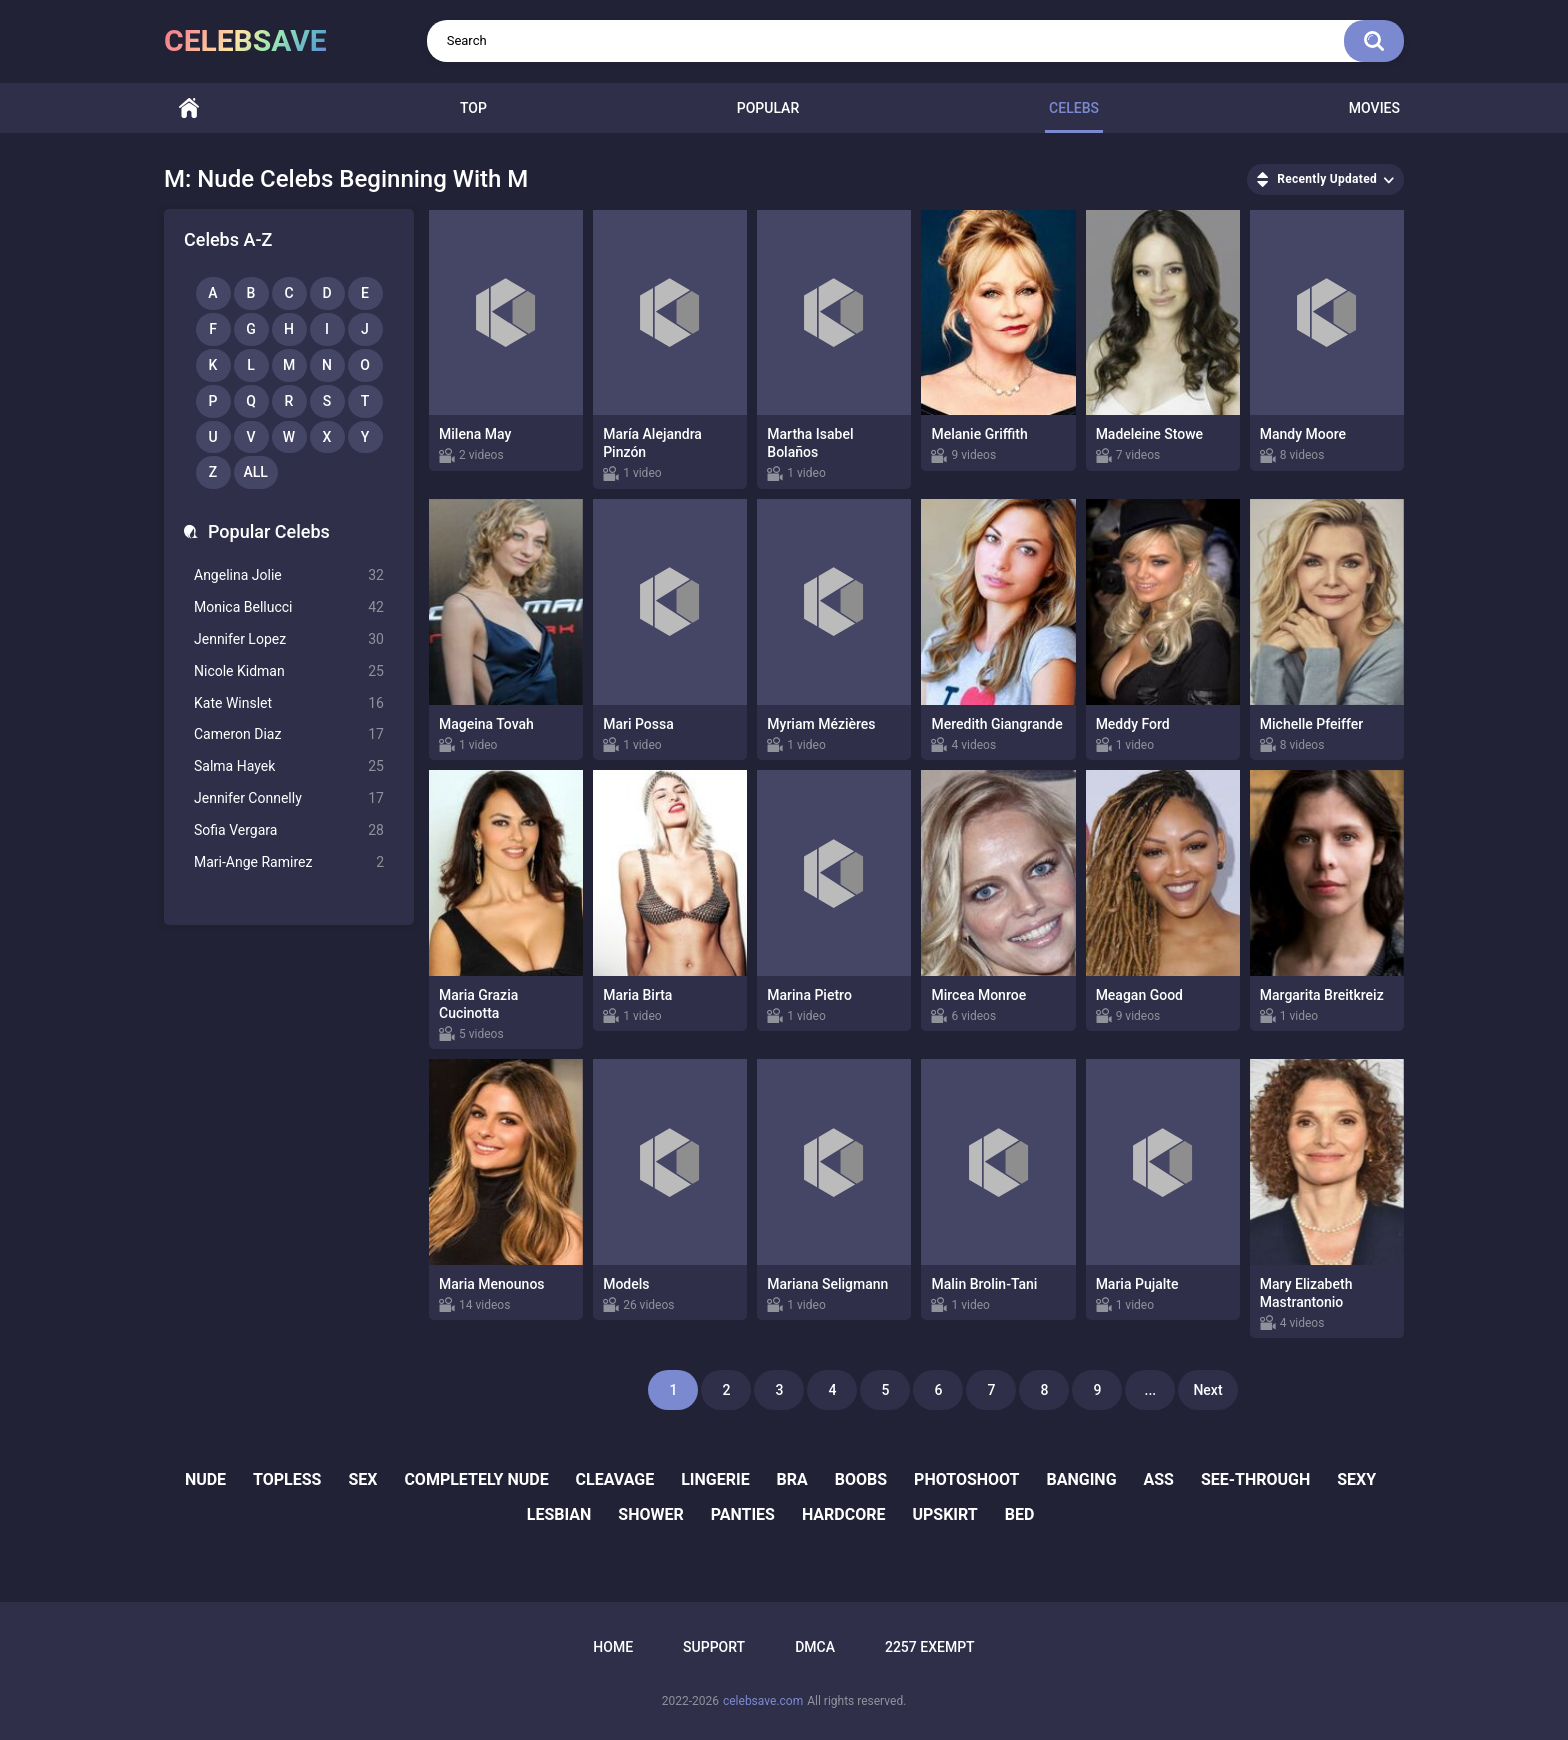  What do you see at coordinates (1207, 1390) in the screenshot?
I see `Next` at bounding box center [1207, 1390].